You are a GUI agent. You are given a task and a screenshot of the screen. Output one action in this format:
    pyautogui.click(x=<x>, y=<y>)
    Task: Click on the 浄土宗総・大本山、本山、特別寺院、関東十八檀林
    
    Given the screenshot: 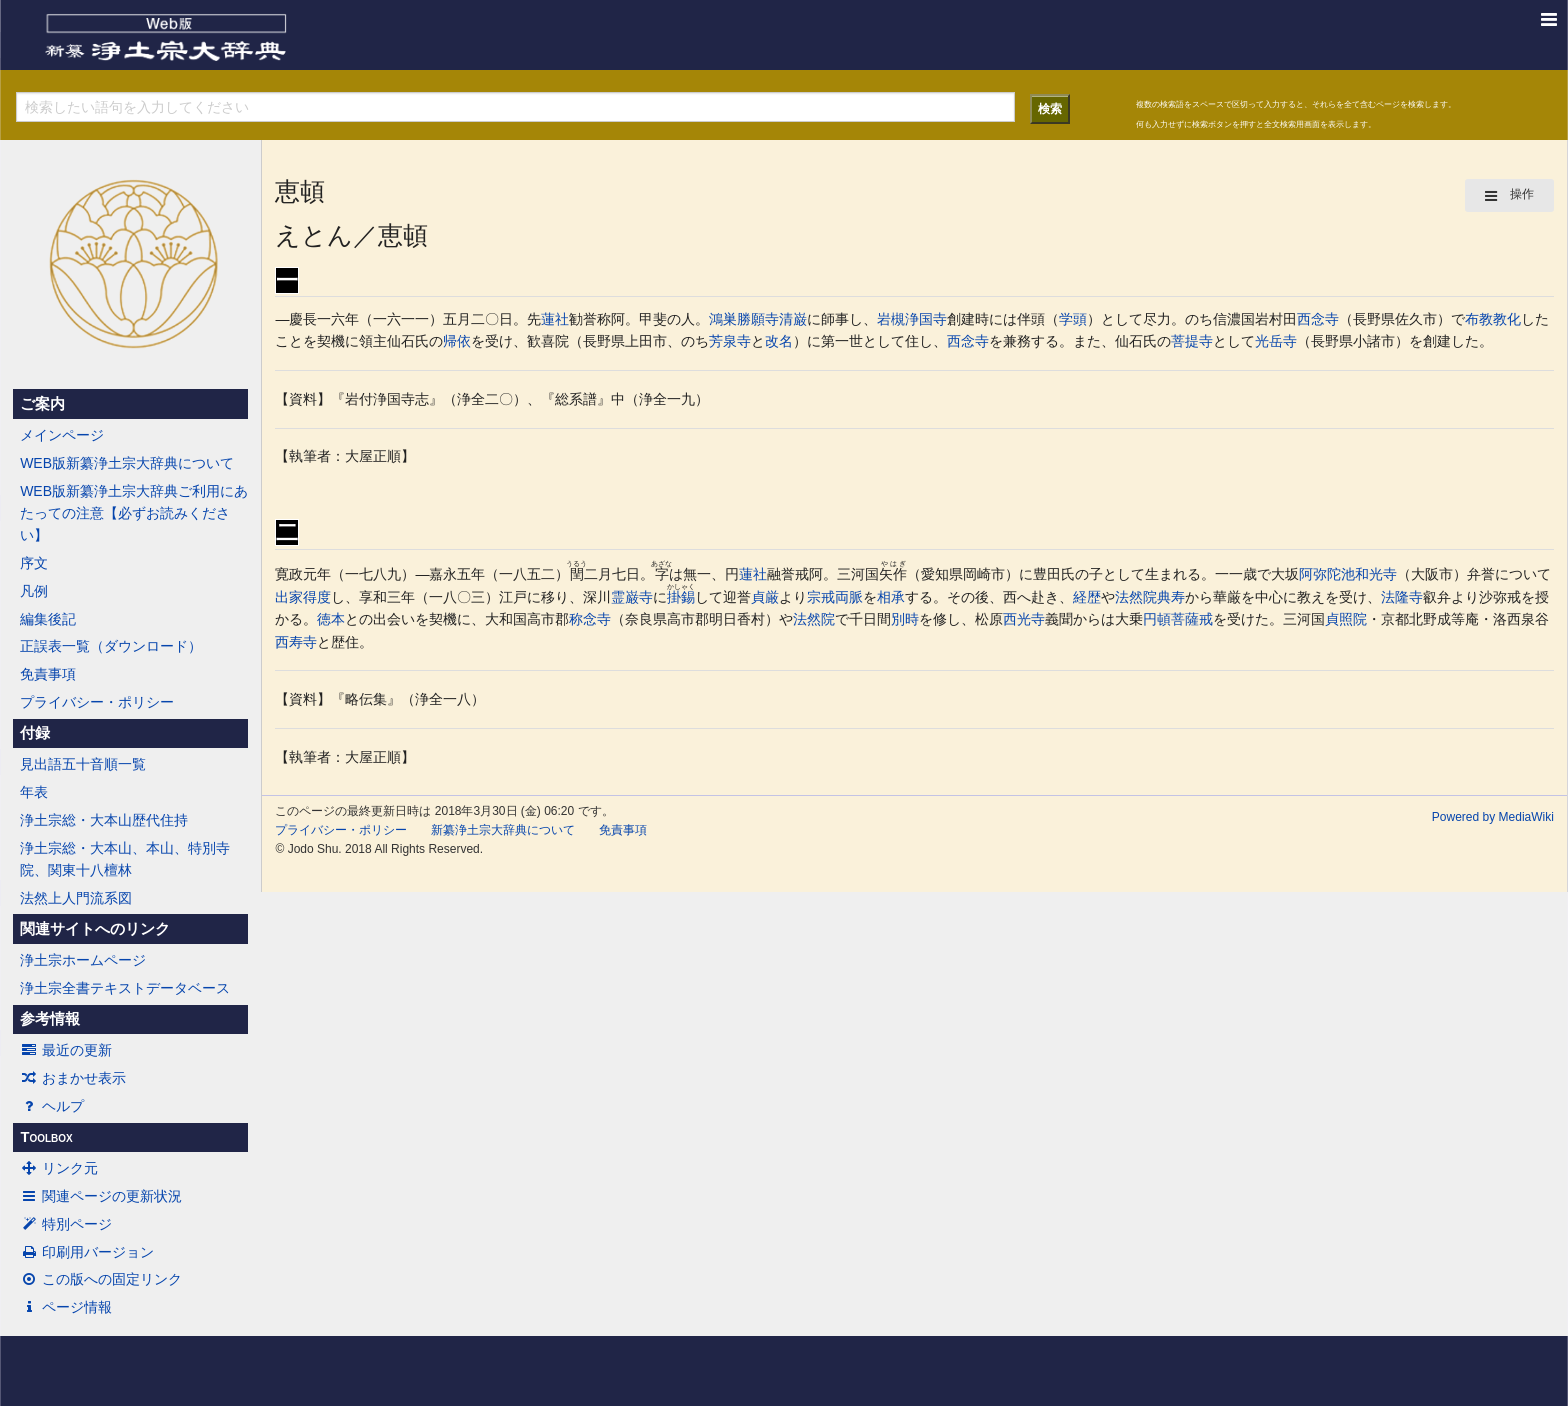 What is the action you would take?
    pyautogui.click(x=125, y=859)
    